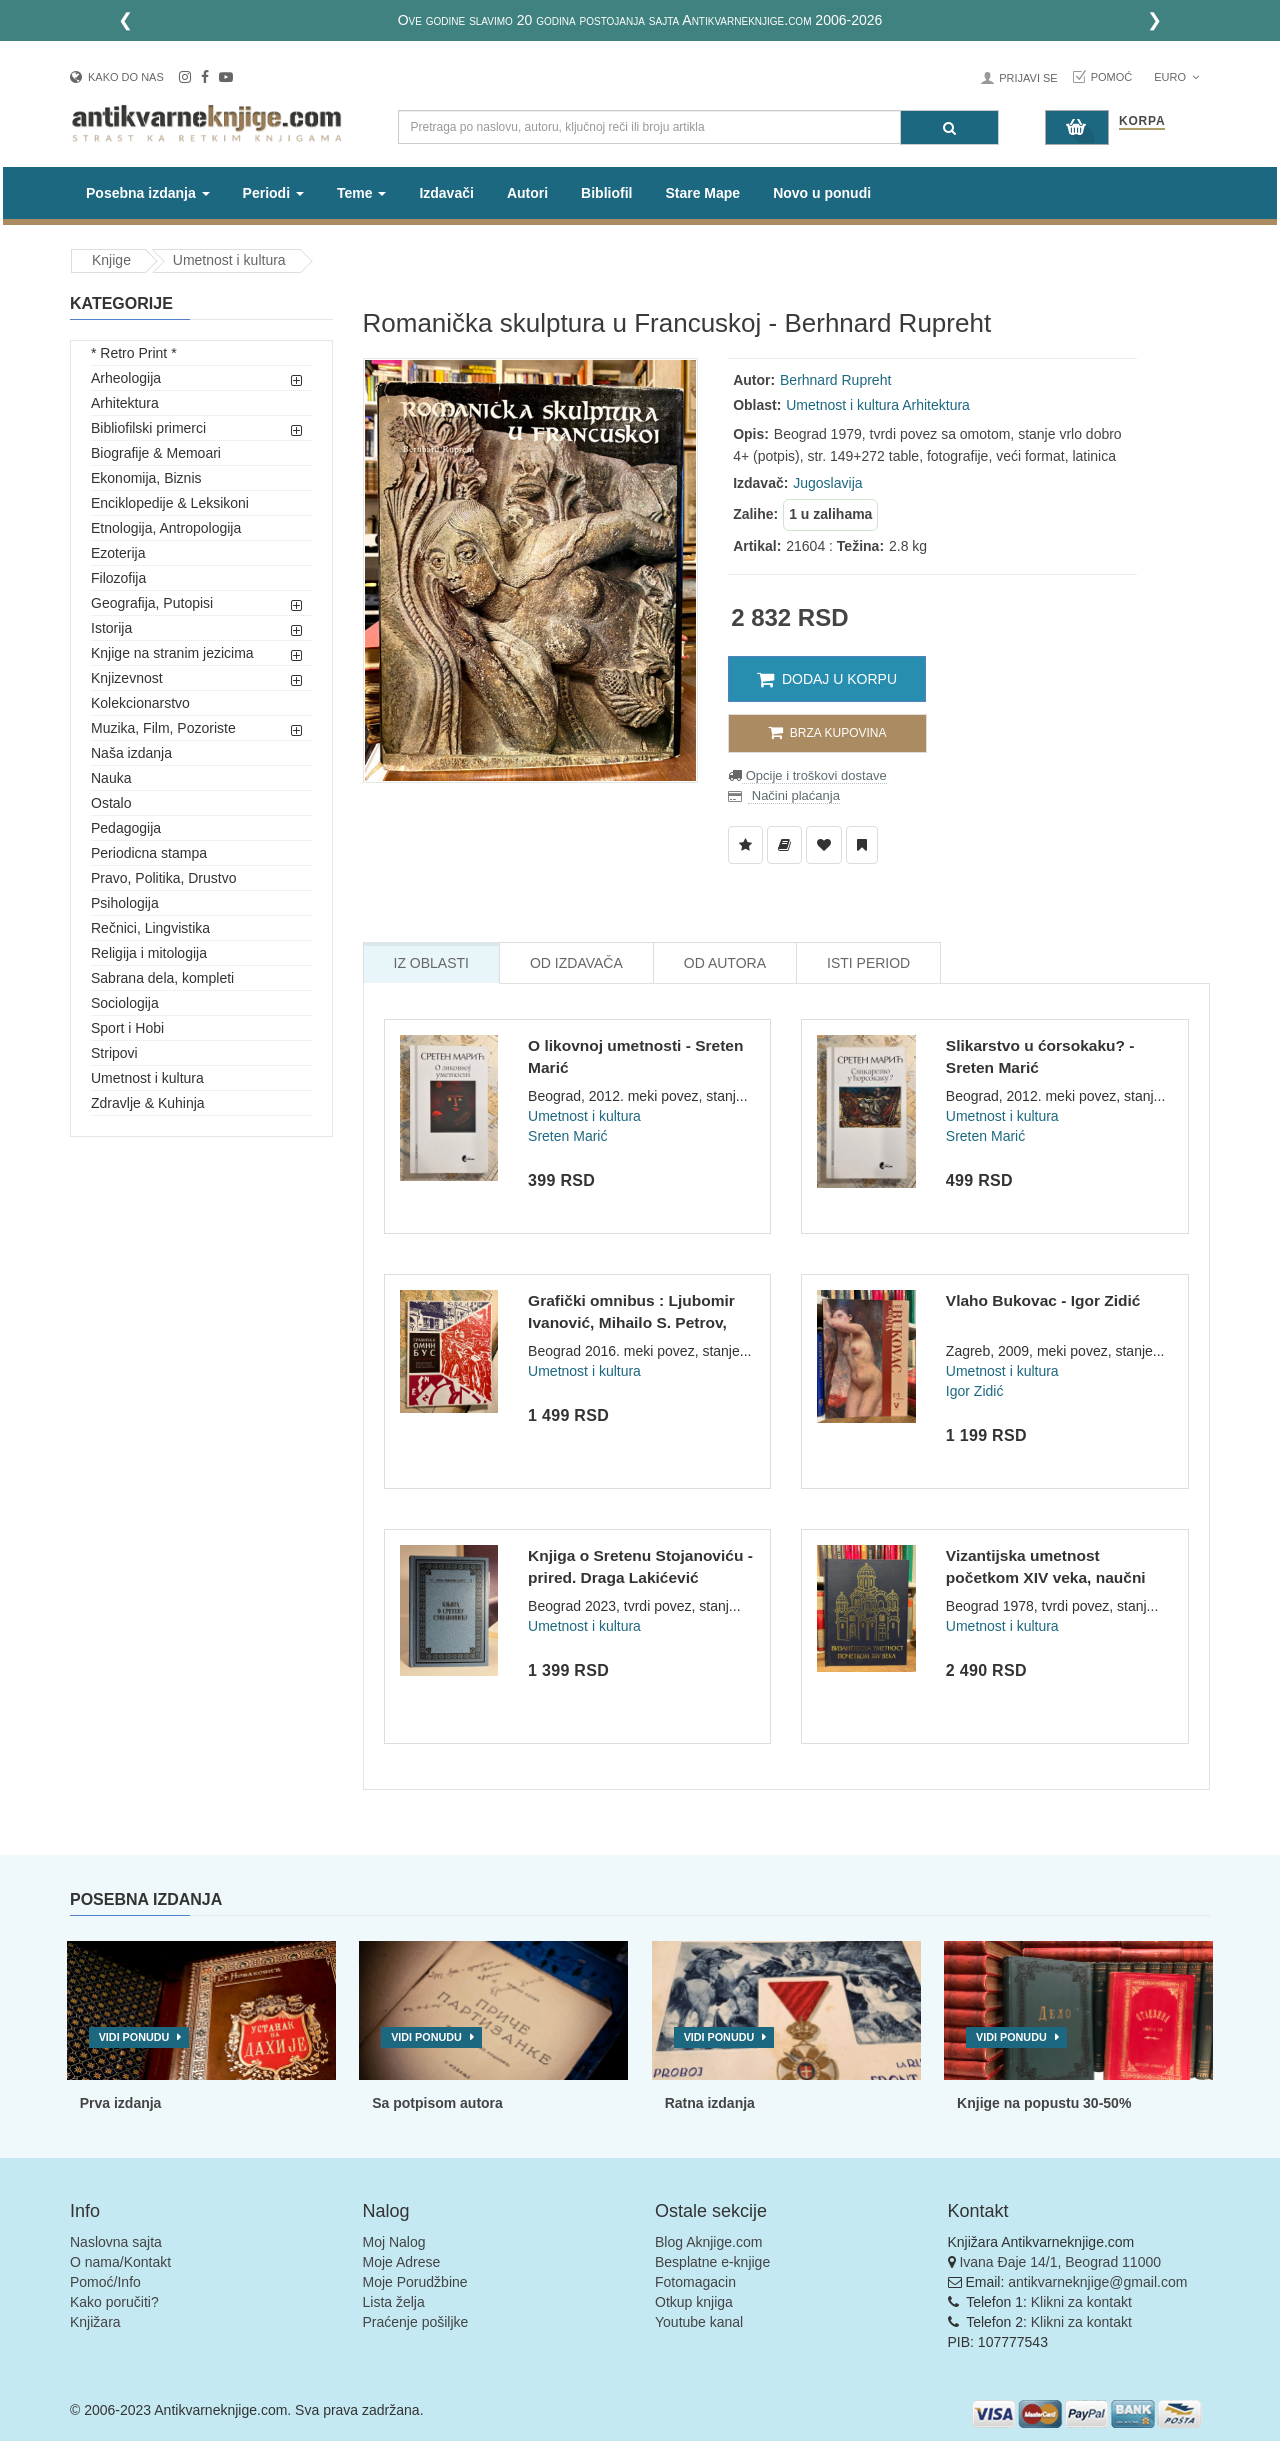  Describe the element at coordinates (394, 2302) in the screenshot. I see `Lista želja` at that location.